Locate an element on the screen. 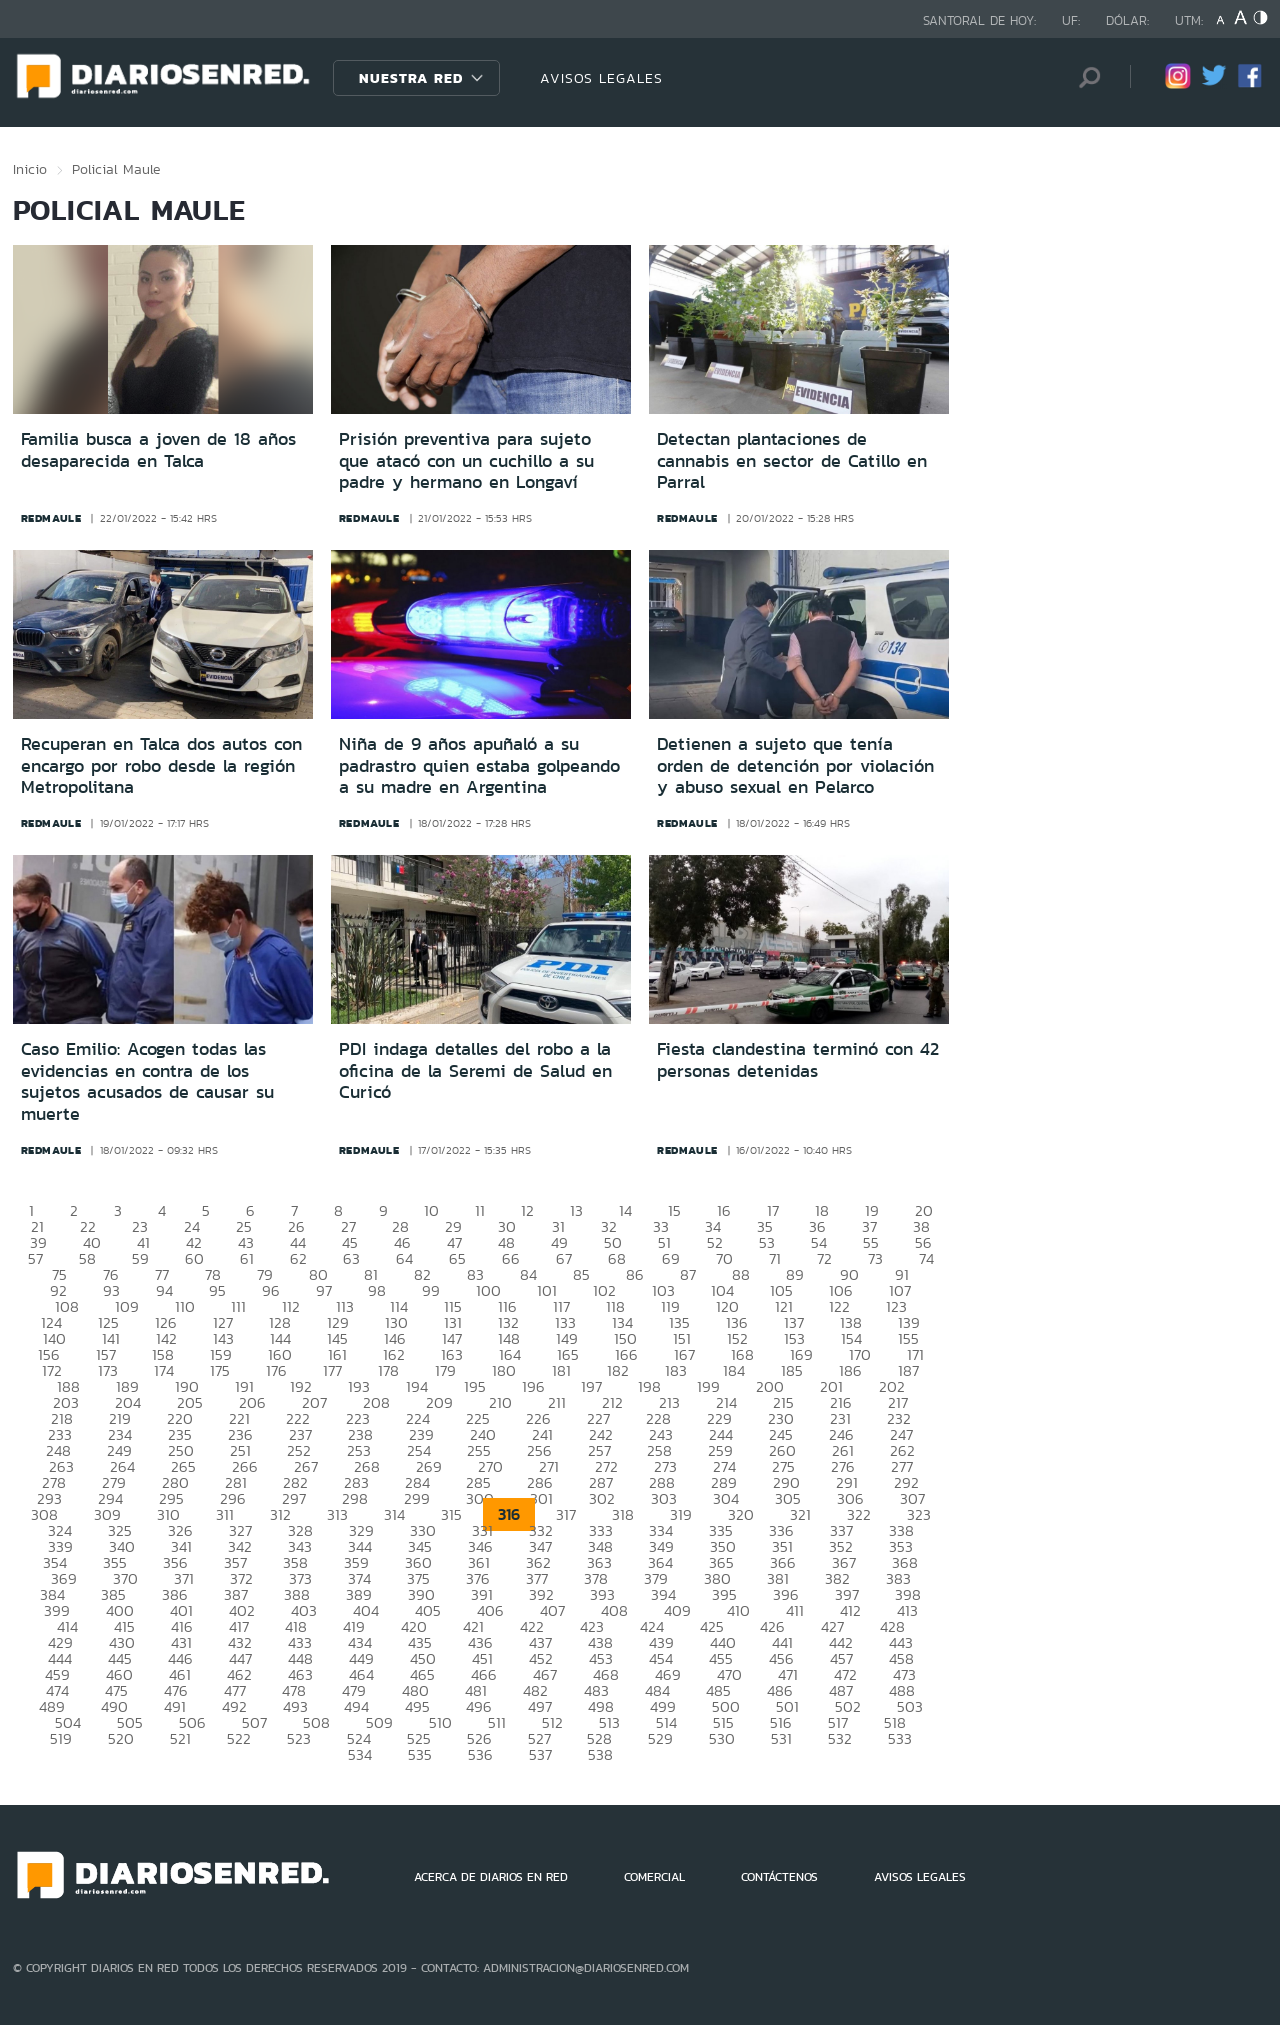  535 is located at coordinates (420, 1754).